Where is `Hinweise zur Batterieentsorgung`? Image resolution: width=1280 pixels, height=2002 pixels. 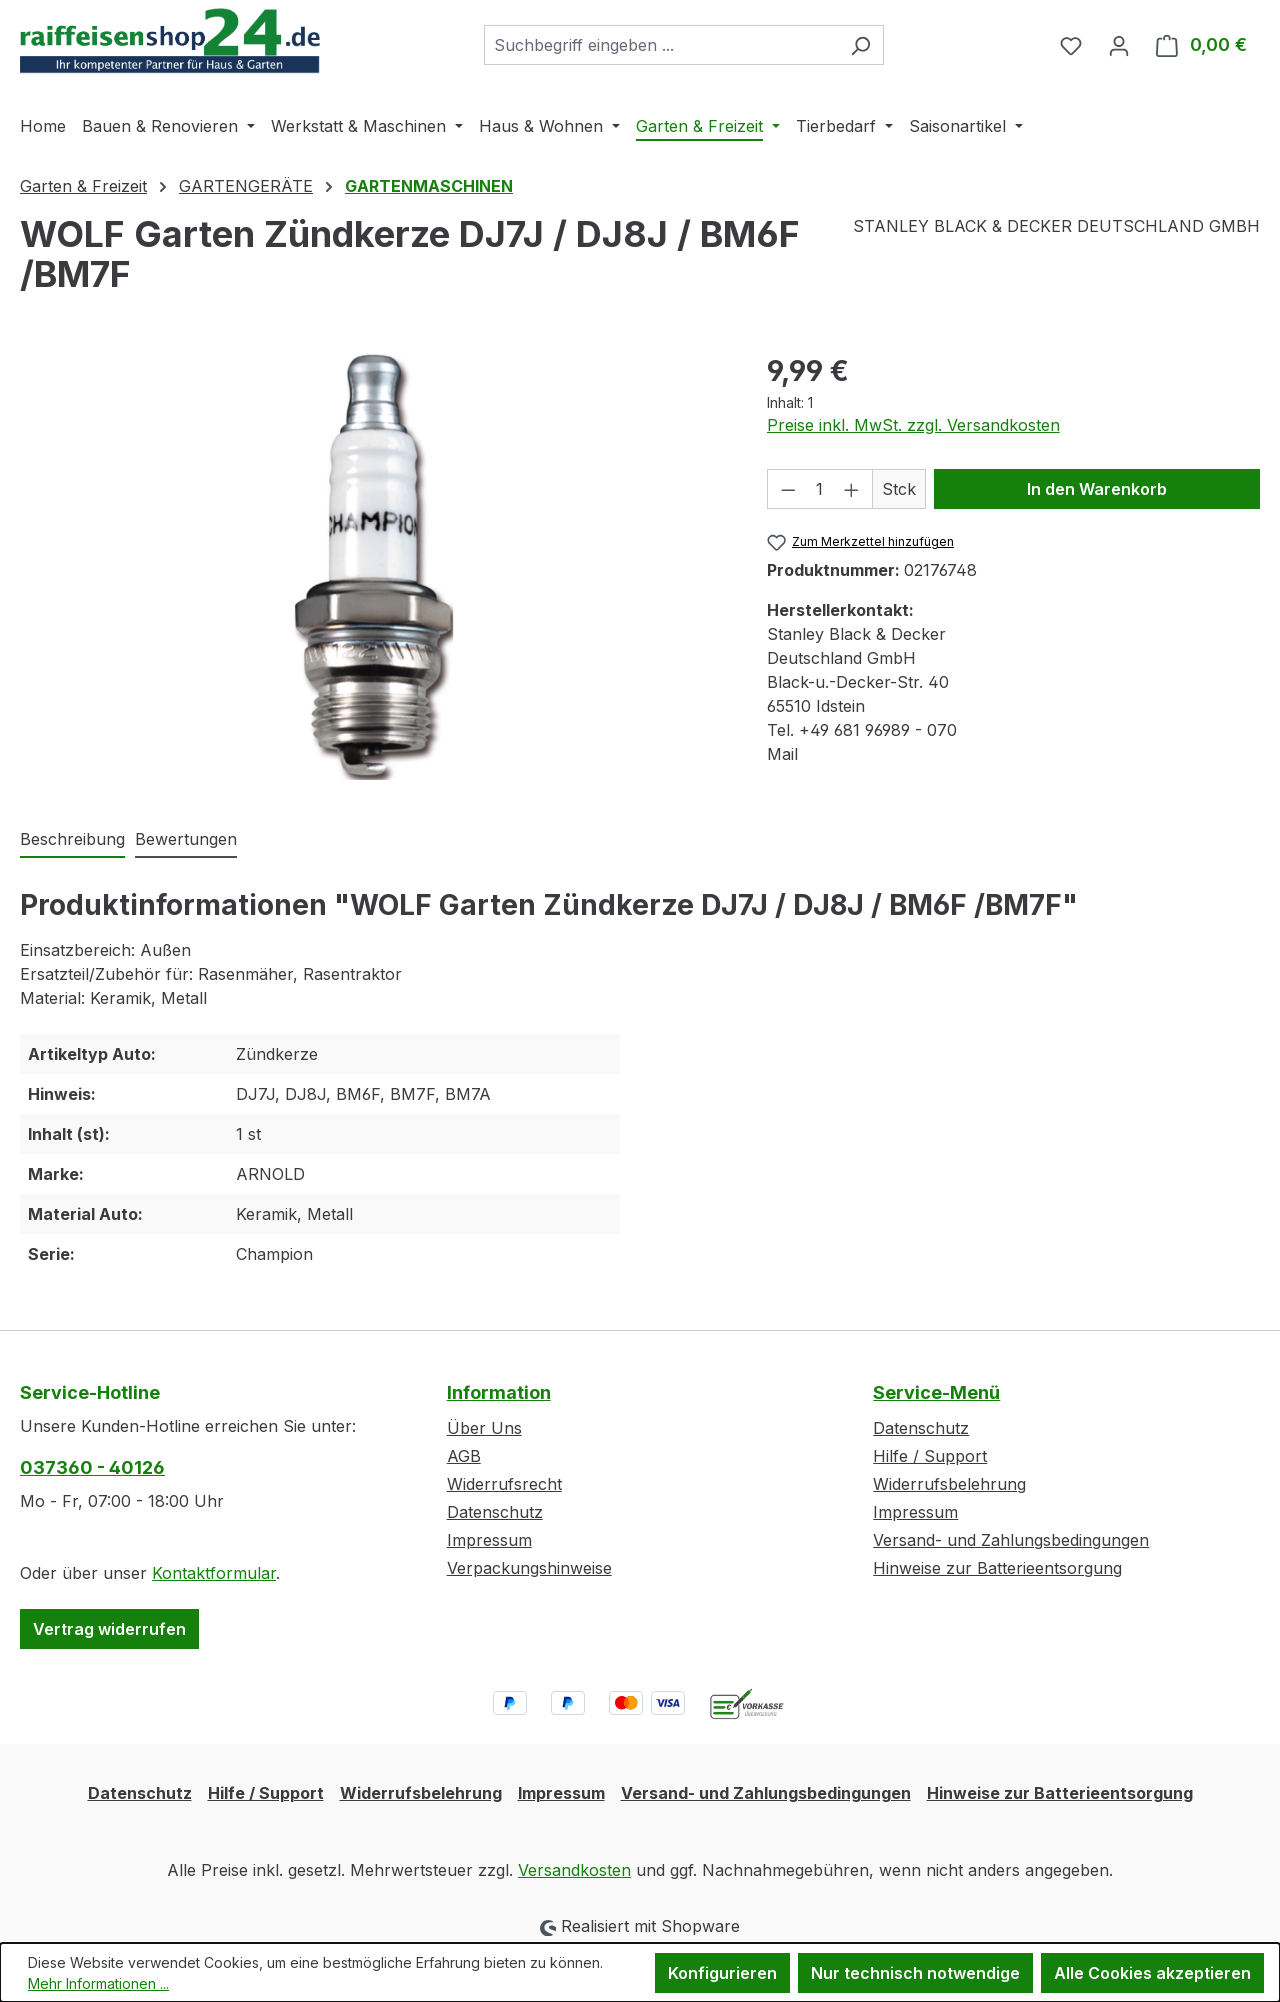 Hinweise zur Batterieentsorgung is located at coordinates (997, 1568).